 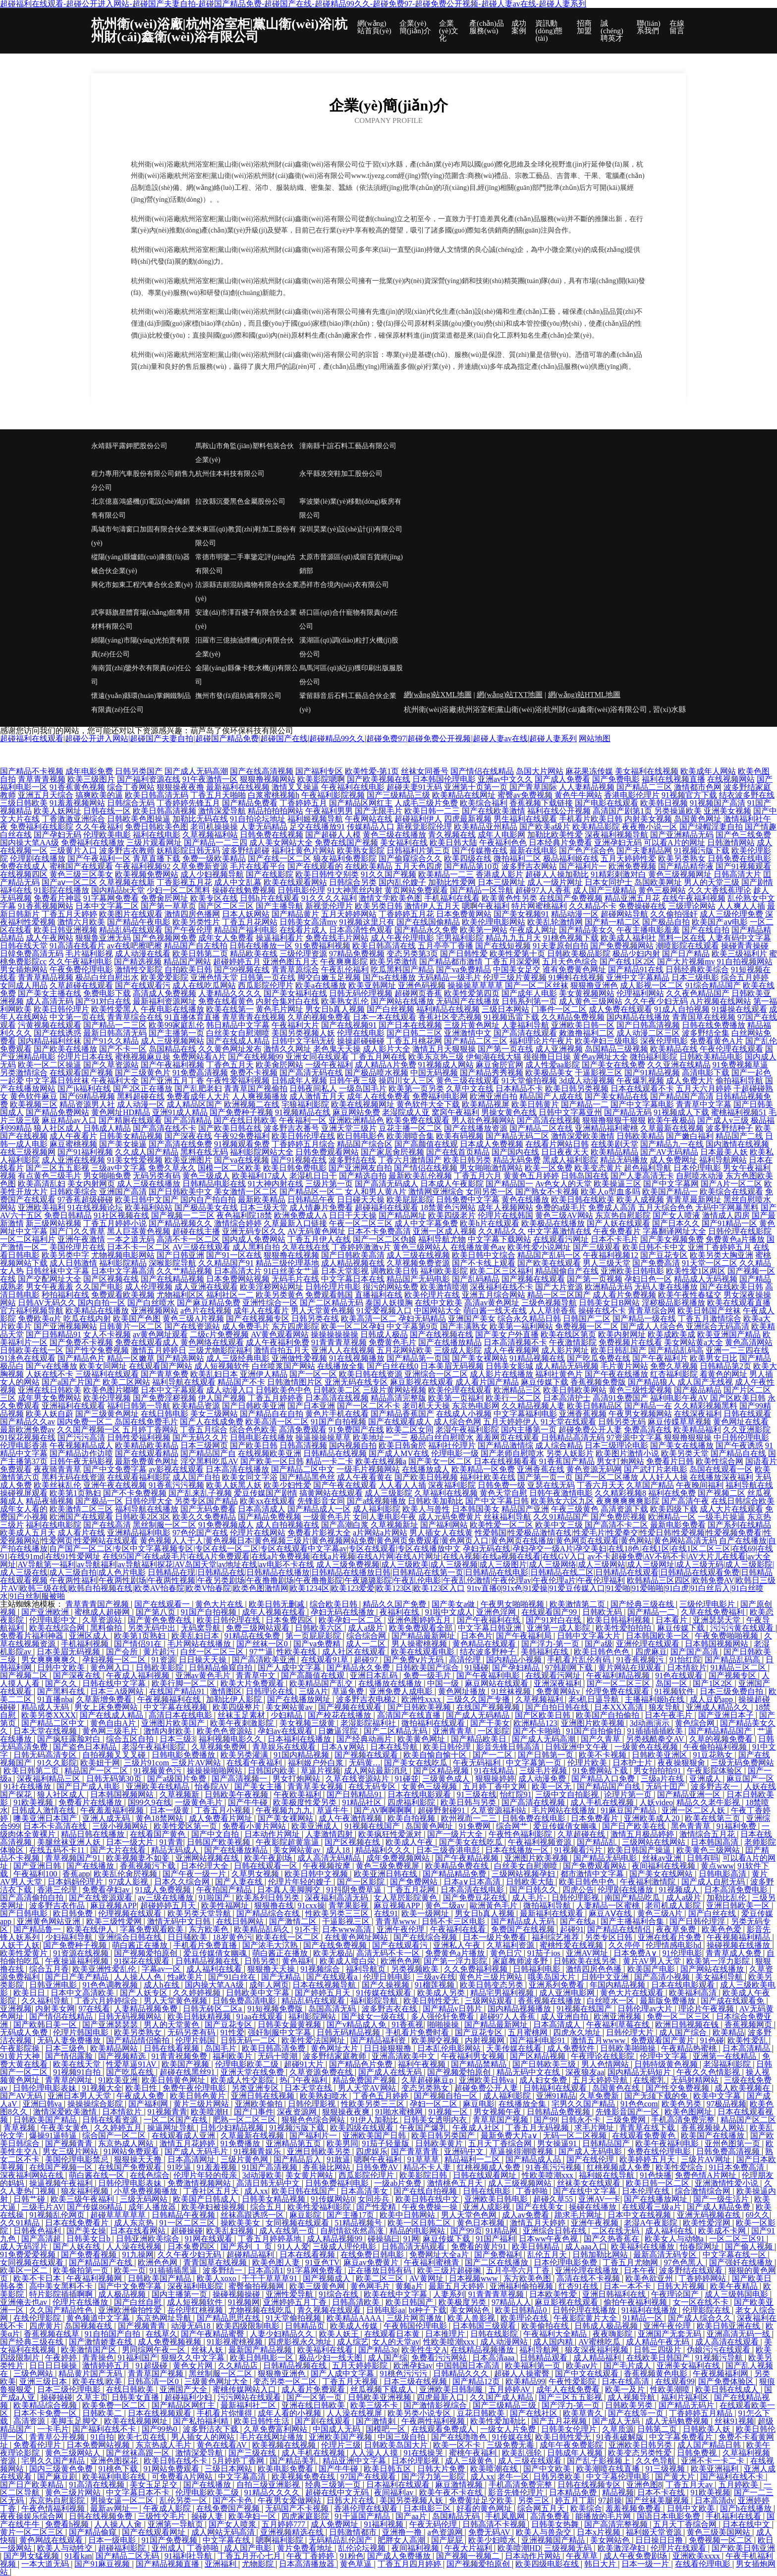 What do you see at coordinates (31, 1350) in the screenshot?
I see `日韩欧美在线一区` at bounding box center [31, 1350].